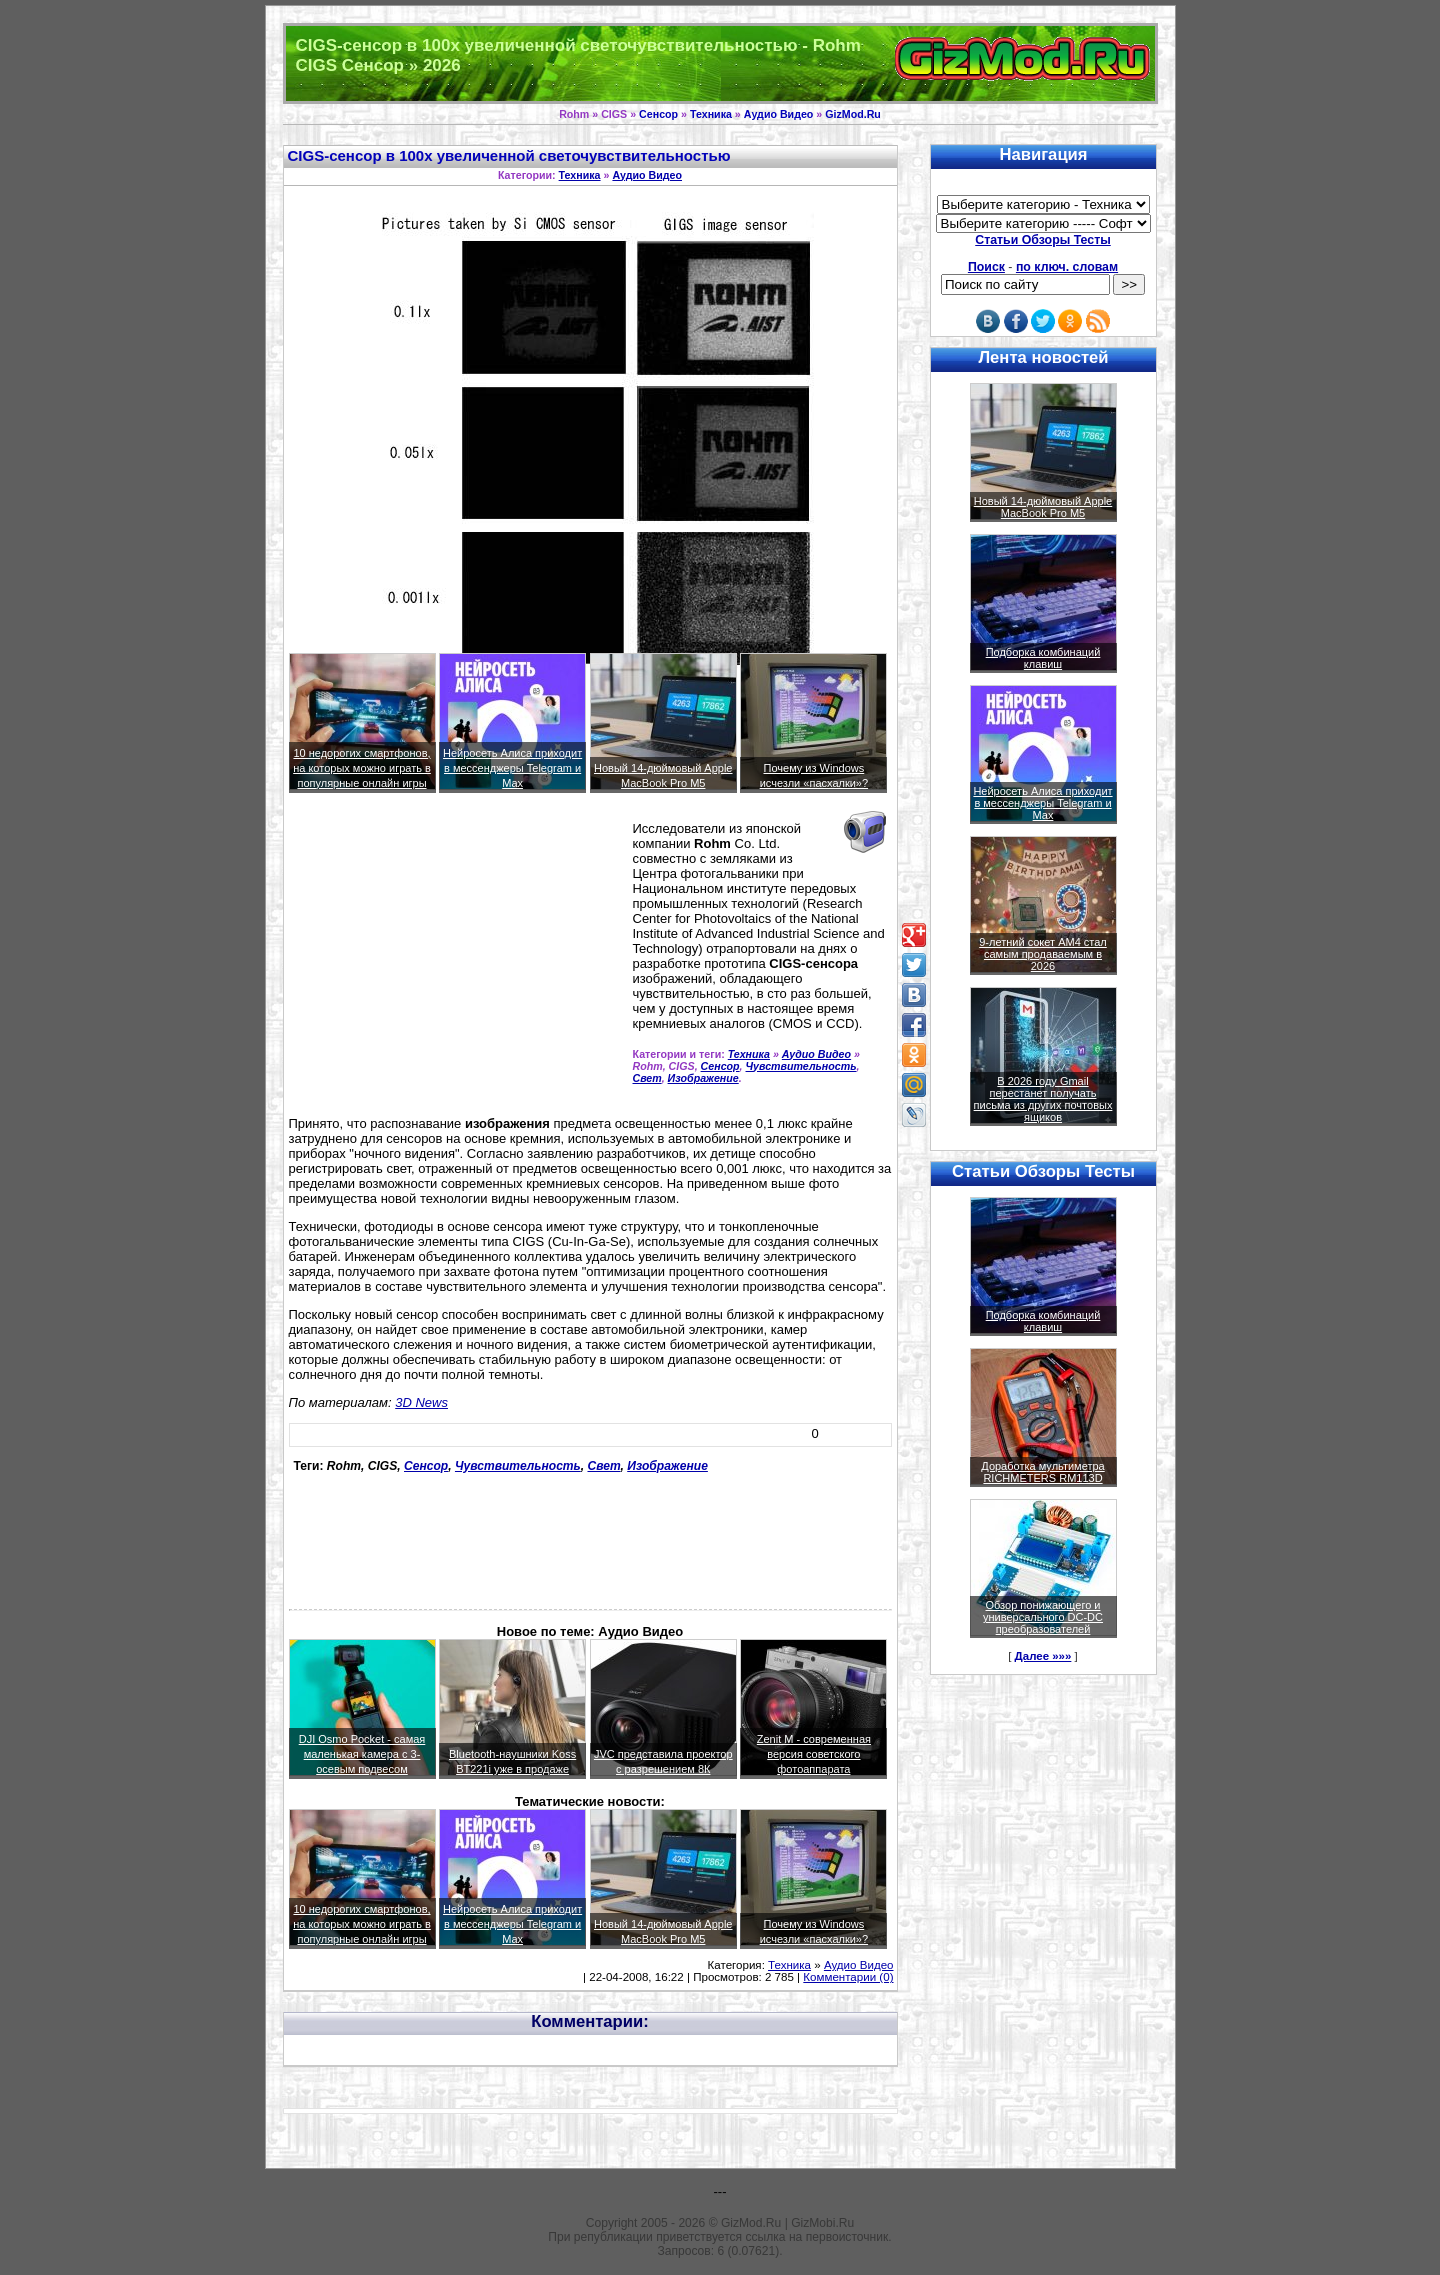 This screenshot has height=2275, width=1440. Describe the element at coordinates (658, 114) in the screenshot. I see `Сенсор` at that location.